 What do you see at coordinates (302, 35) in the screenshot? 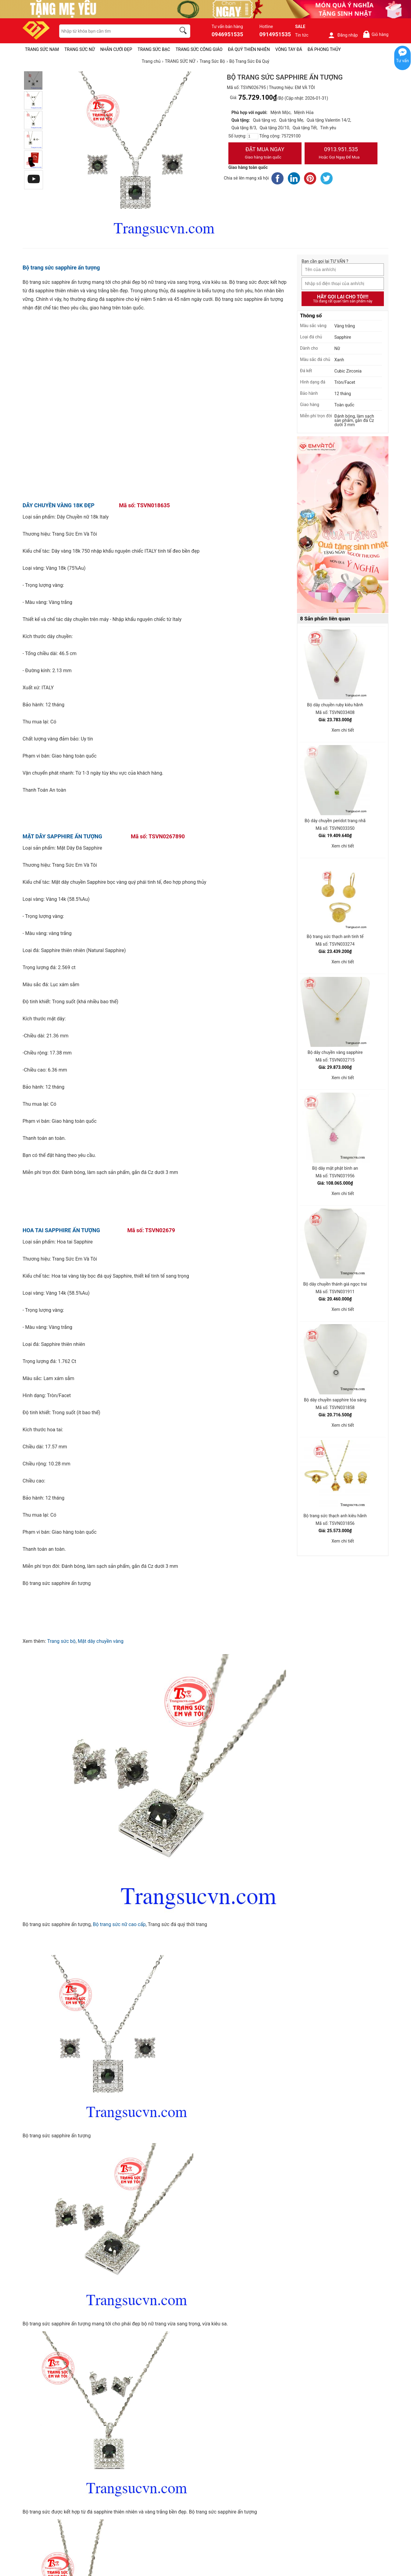
I see `Tin tức` at bounding box center [302, 35].